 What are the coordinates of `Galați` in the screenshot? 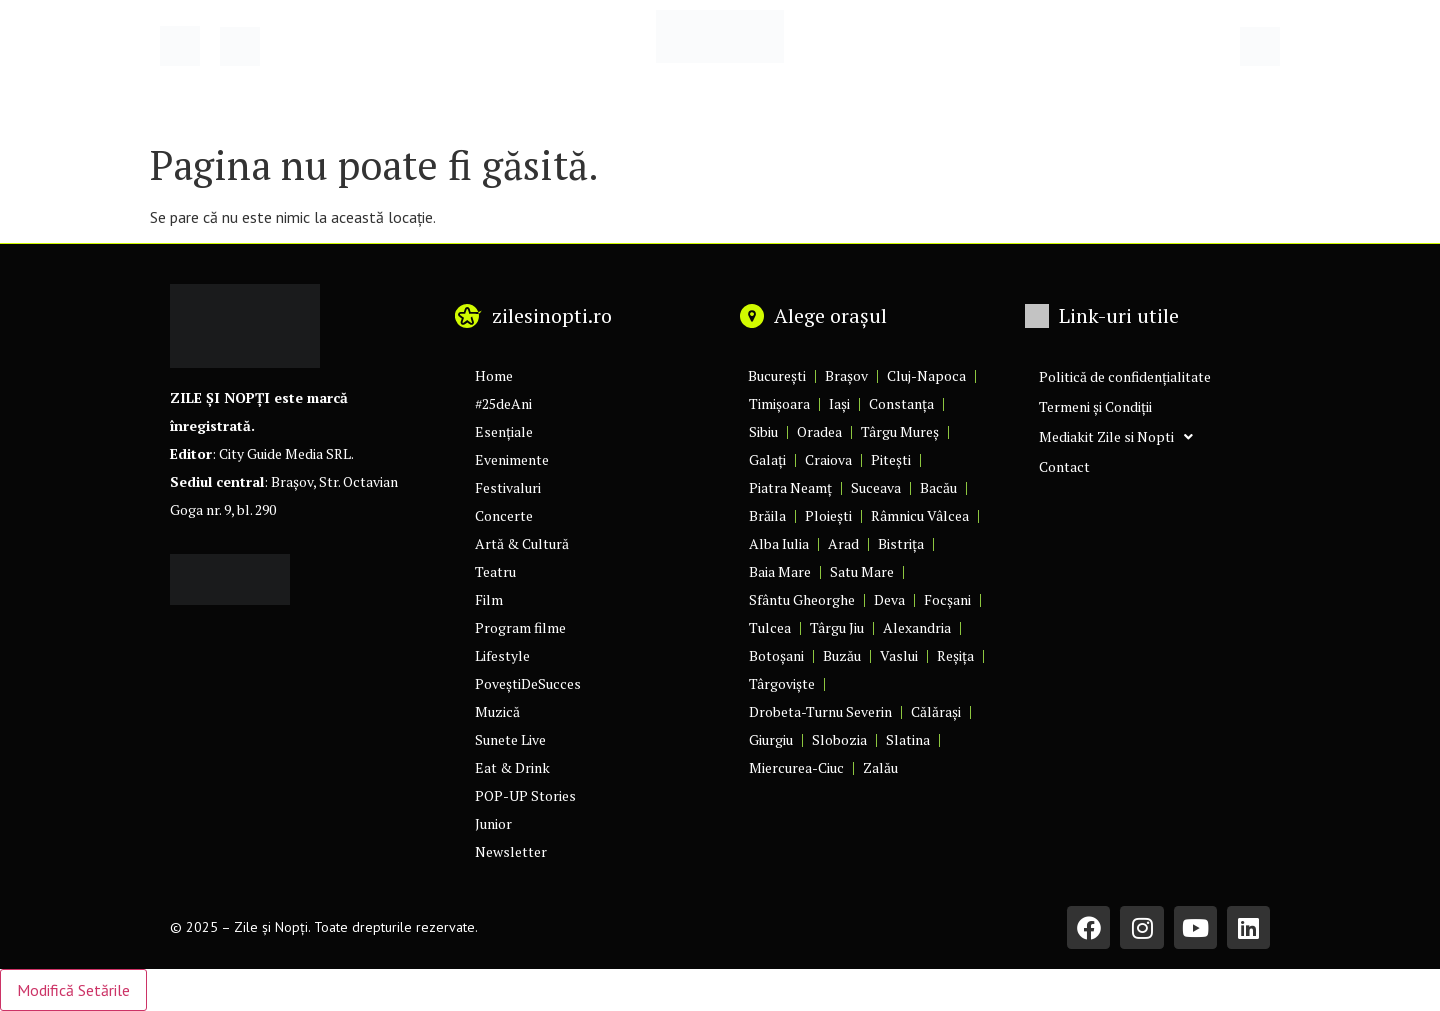 It's located at (767, 459).